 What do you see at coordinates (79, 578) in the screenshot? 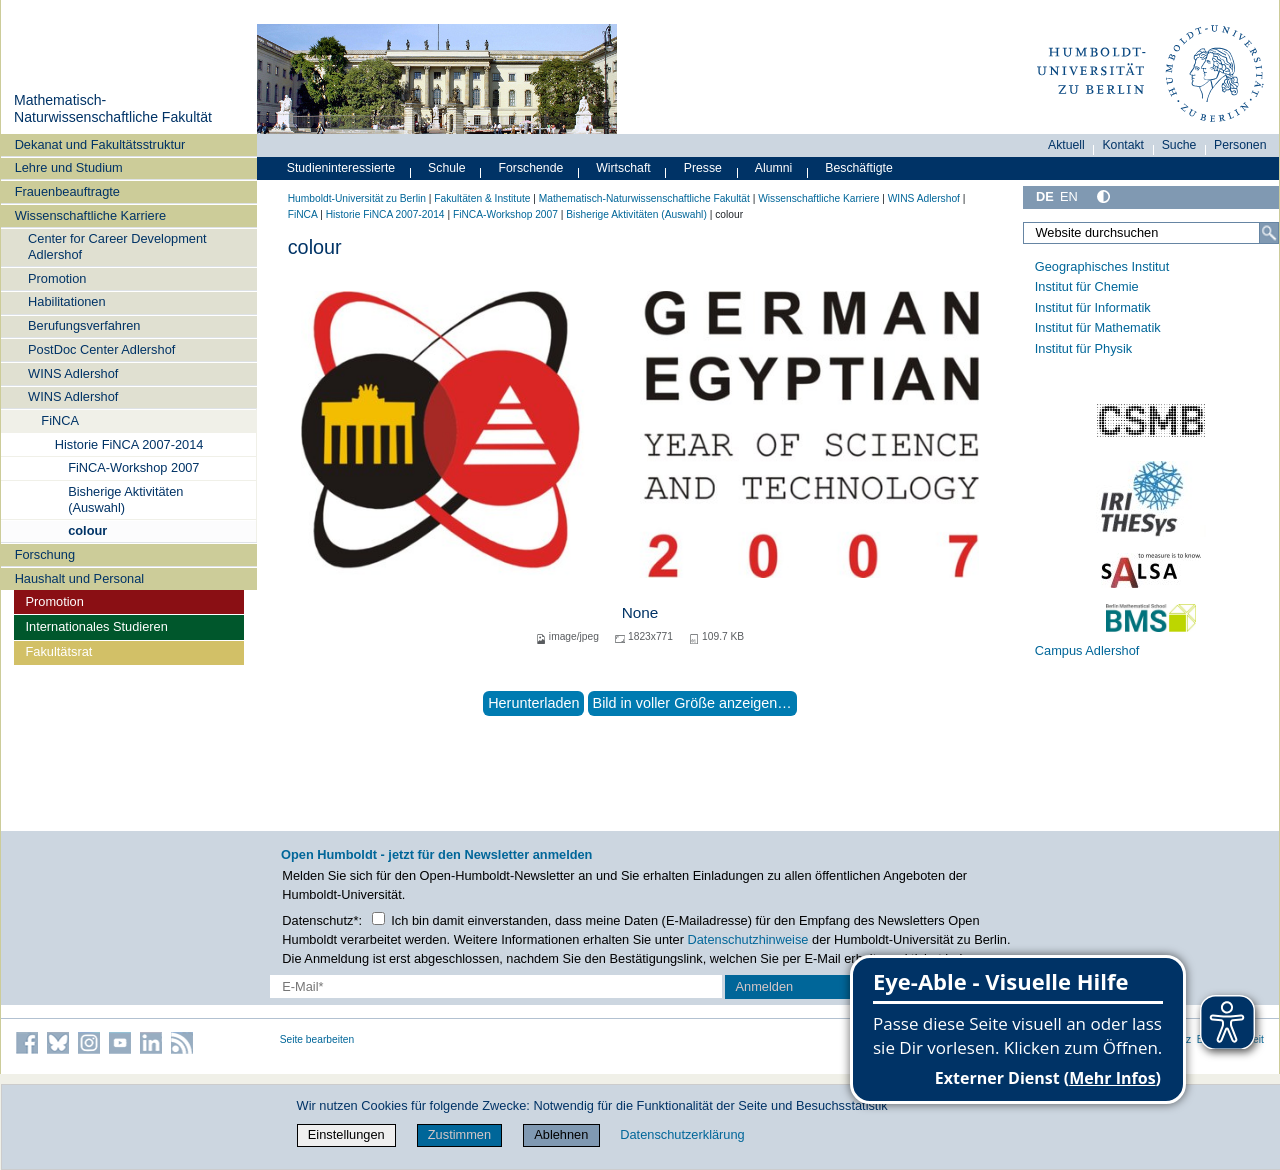
I see `Haushalt und Personal` at bounding box center [79, 578].